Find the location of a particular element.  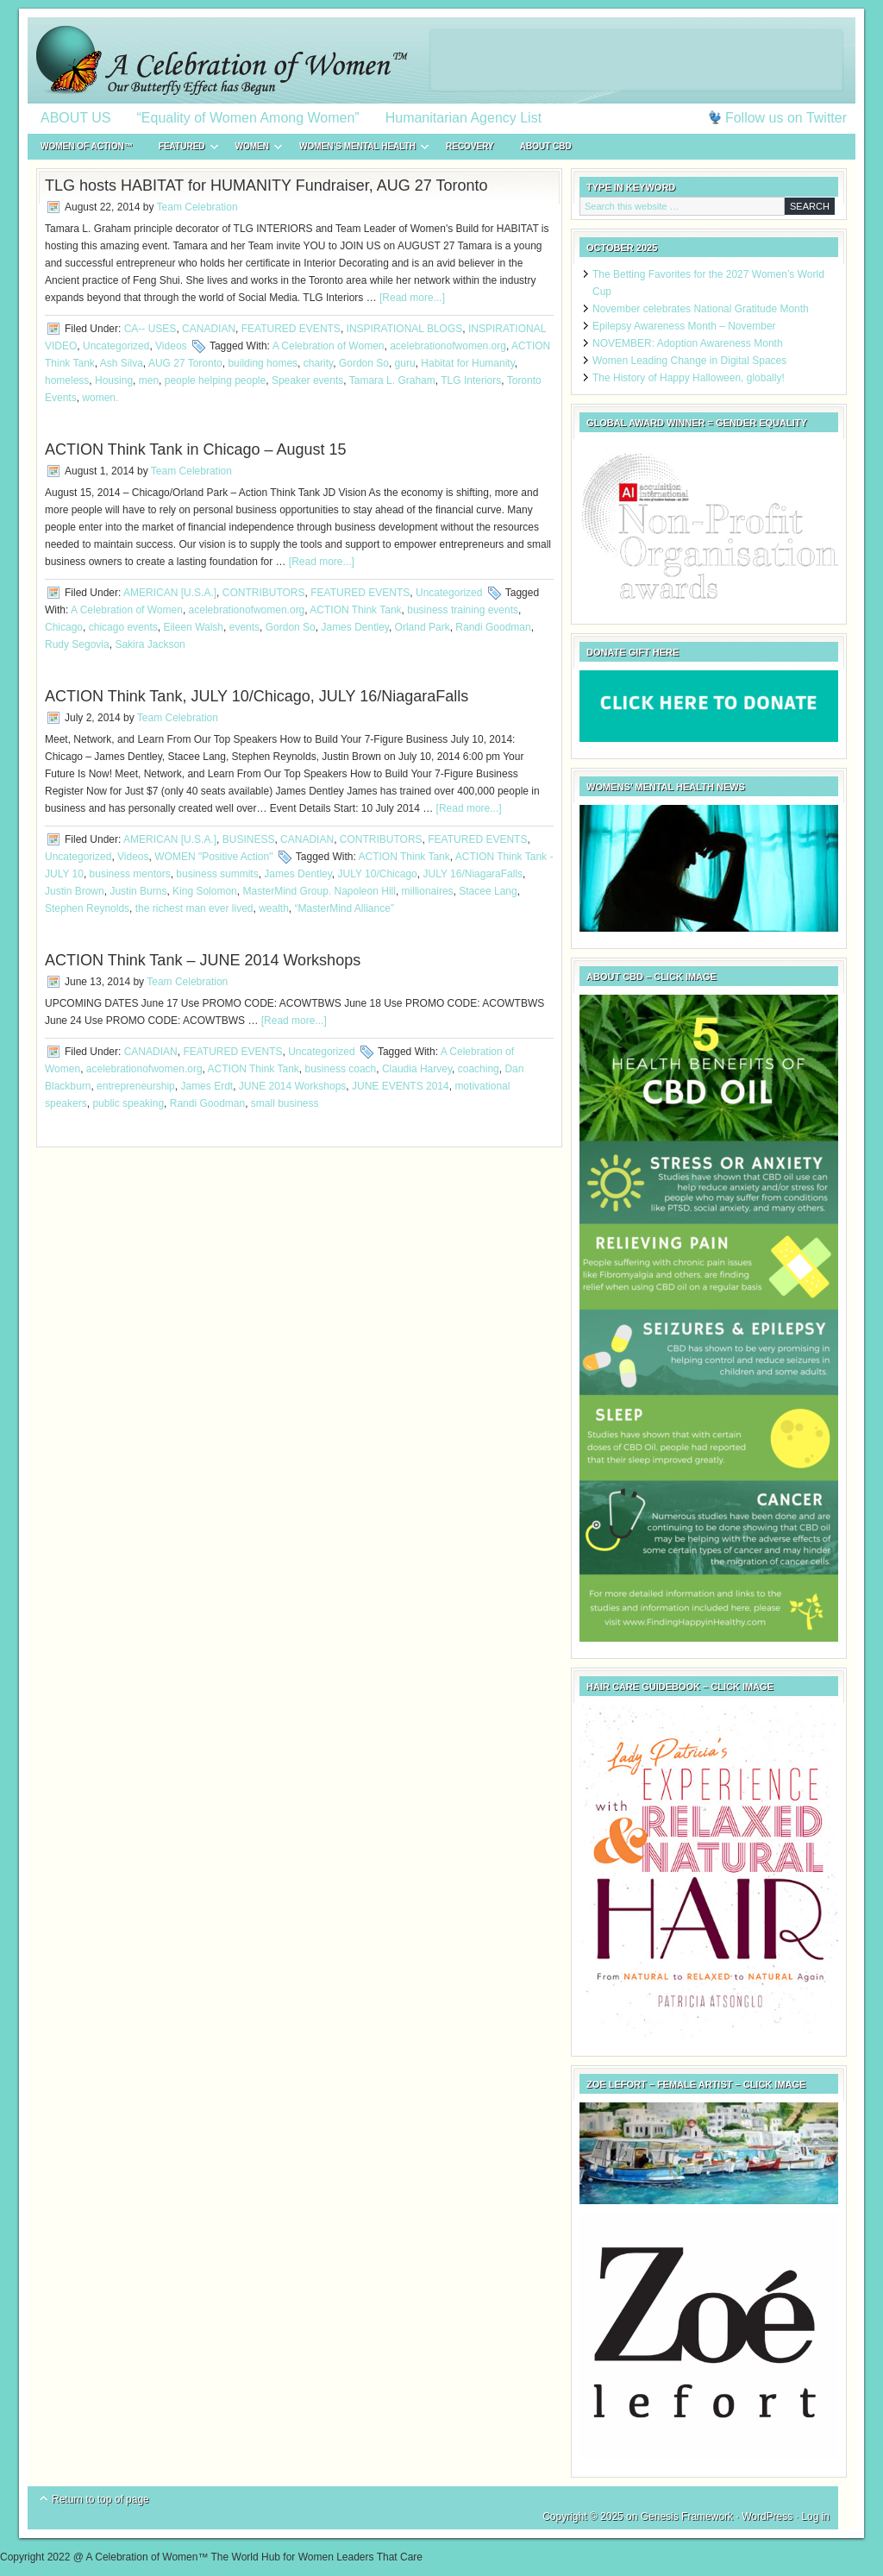

Speaker events is located at coordinates (307, 380).